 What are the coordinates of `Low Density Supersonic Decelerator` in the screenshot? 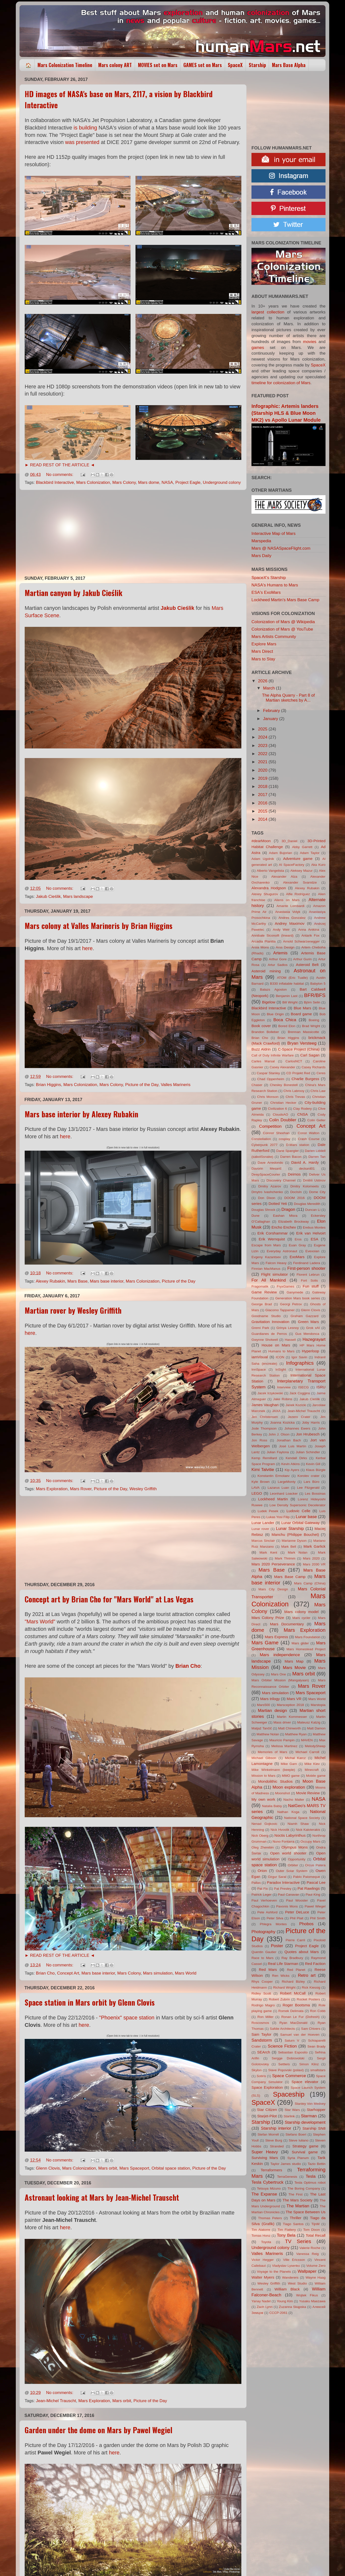 It's located at (297, 1505).